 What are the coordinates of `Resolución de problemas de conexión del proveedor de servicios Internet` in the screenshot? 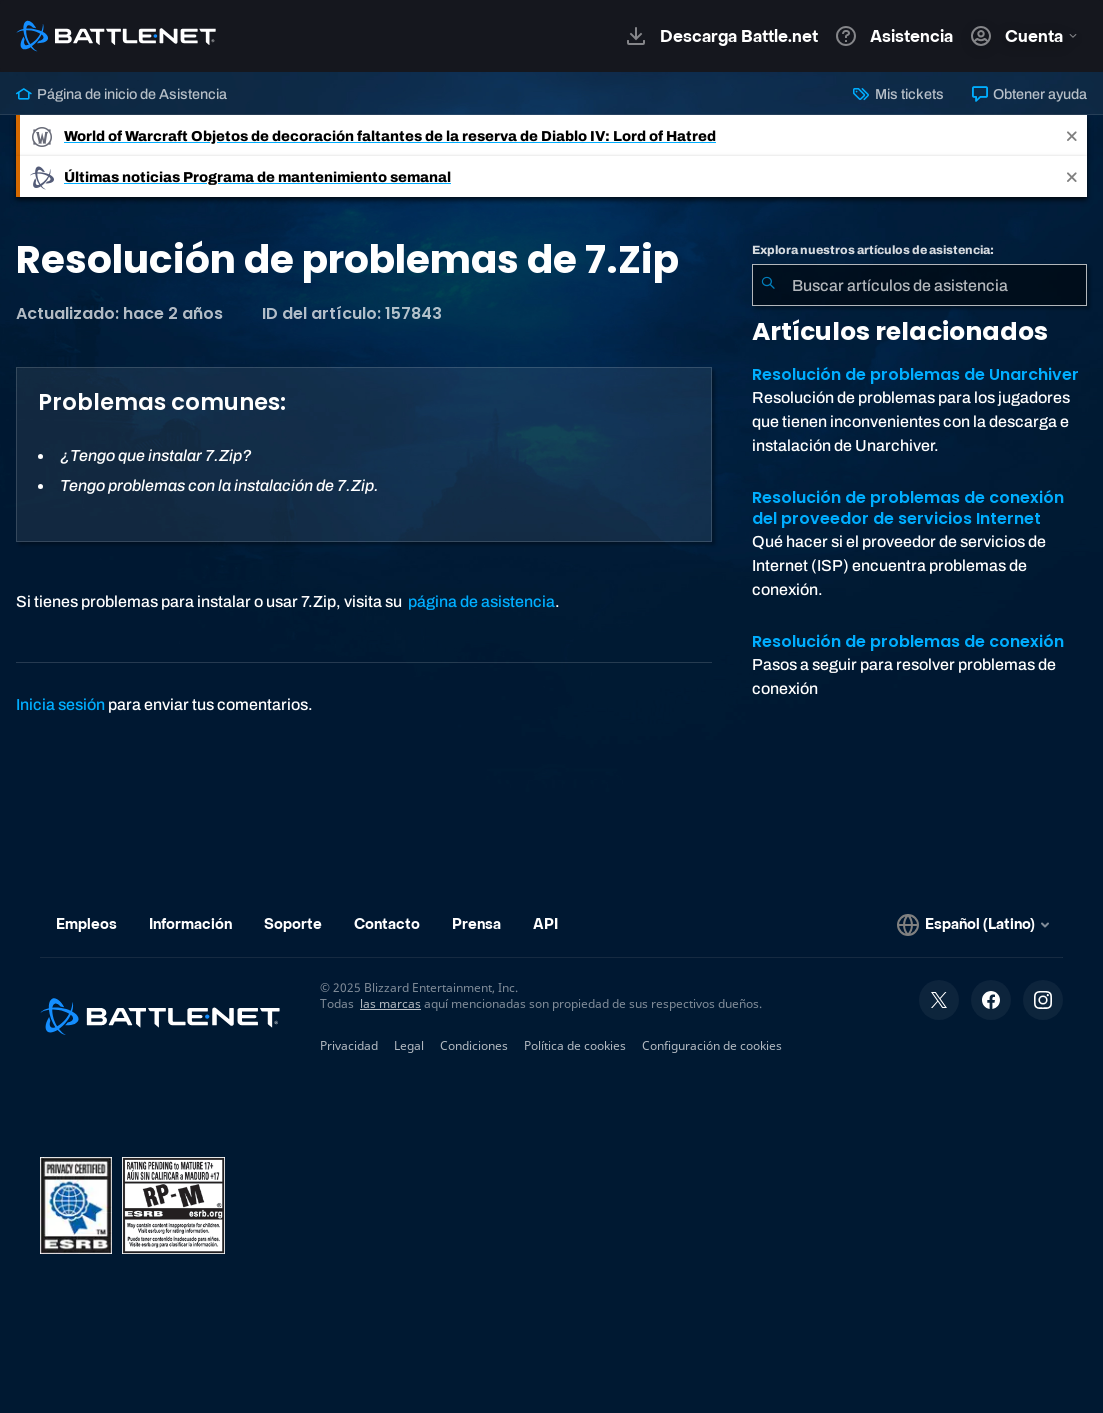 It's located at (908, 508).